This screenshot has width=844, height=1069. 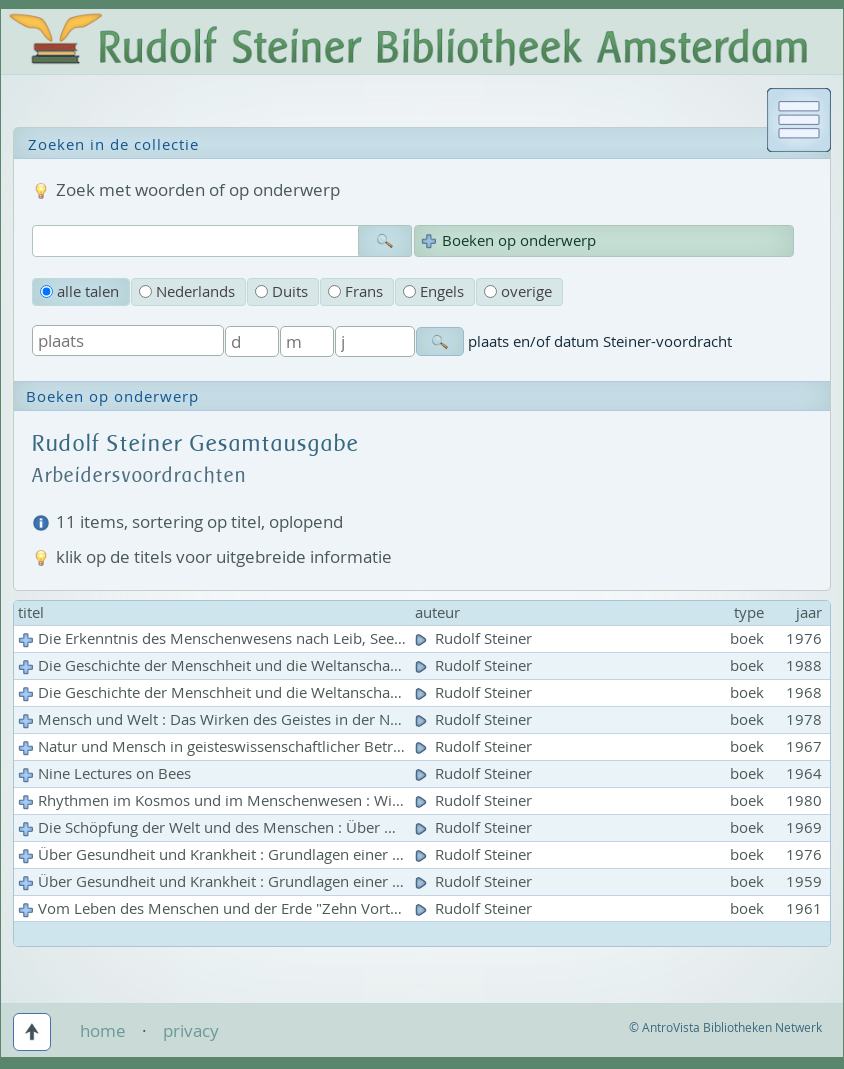 I want to click on © AntroVista Bibliotheken Netwerk, so click(x=725, y=1027).